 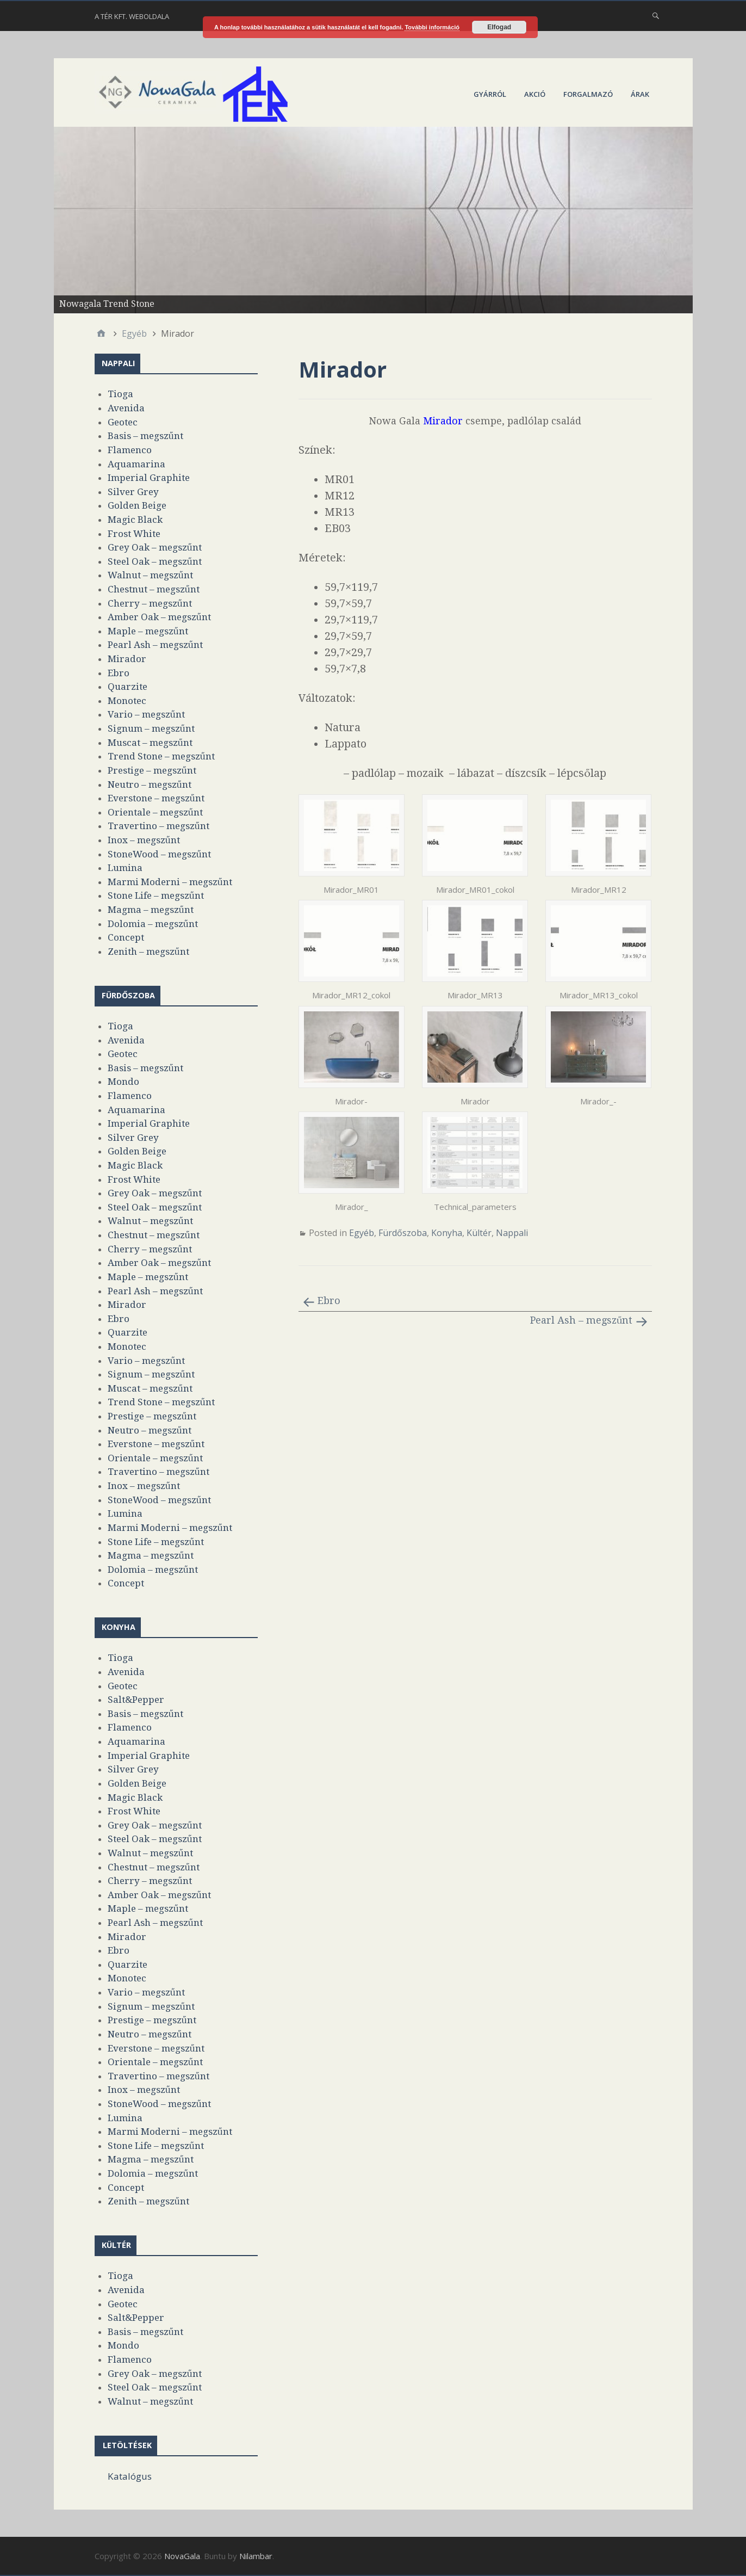 What do you see at coordinates (137, 505) in the screenshot?
I see `Golden Beige` at bounding box center [137, 505].